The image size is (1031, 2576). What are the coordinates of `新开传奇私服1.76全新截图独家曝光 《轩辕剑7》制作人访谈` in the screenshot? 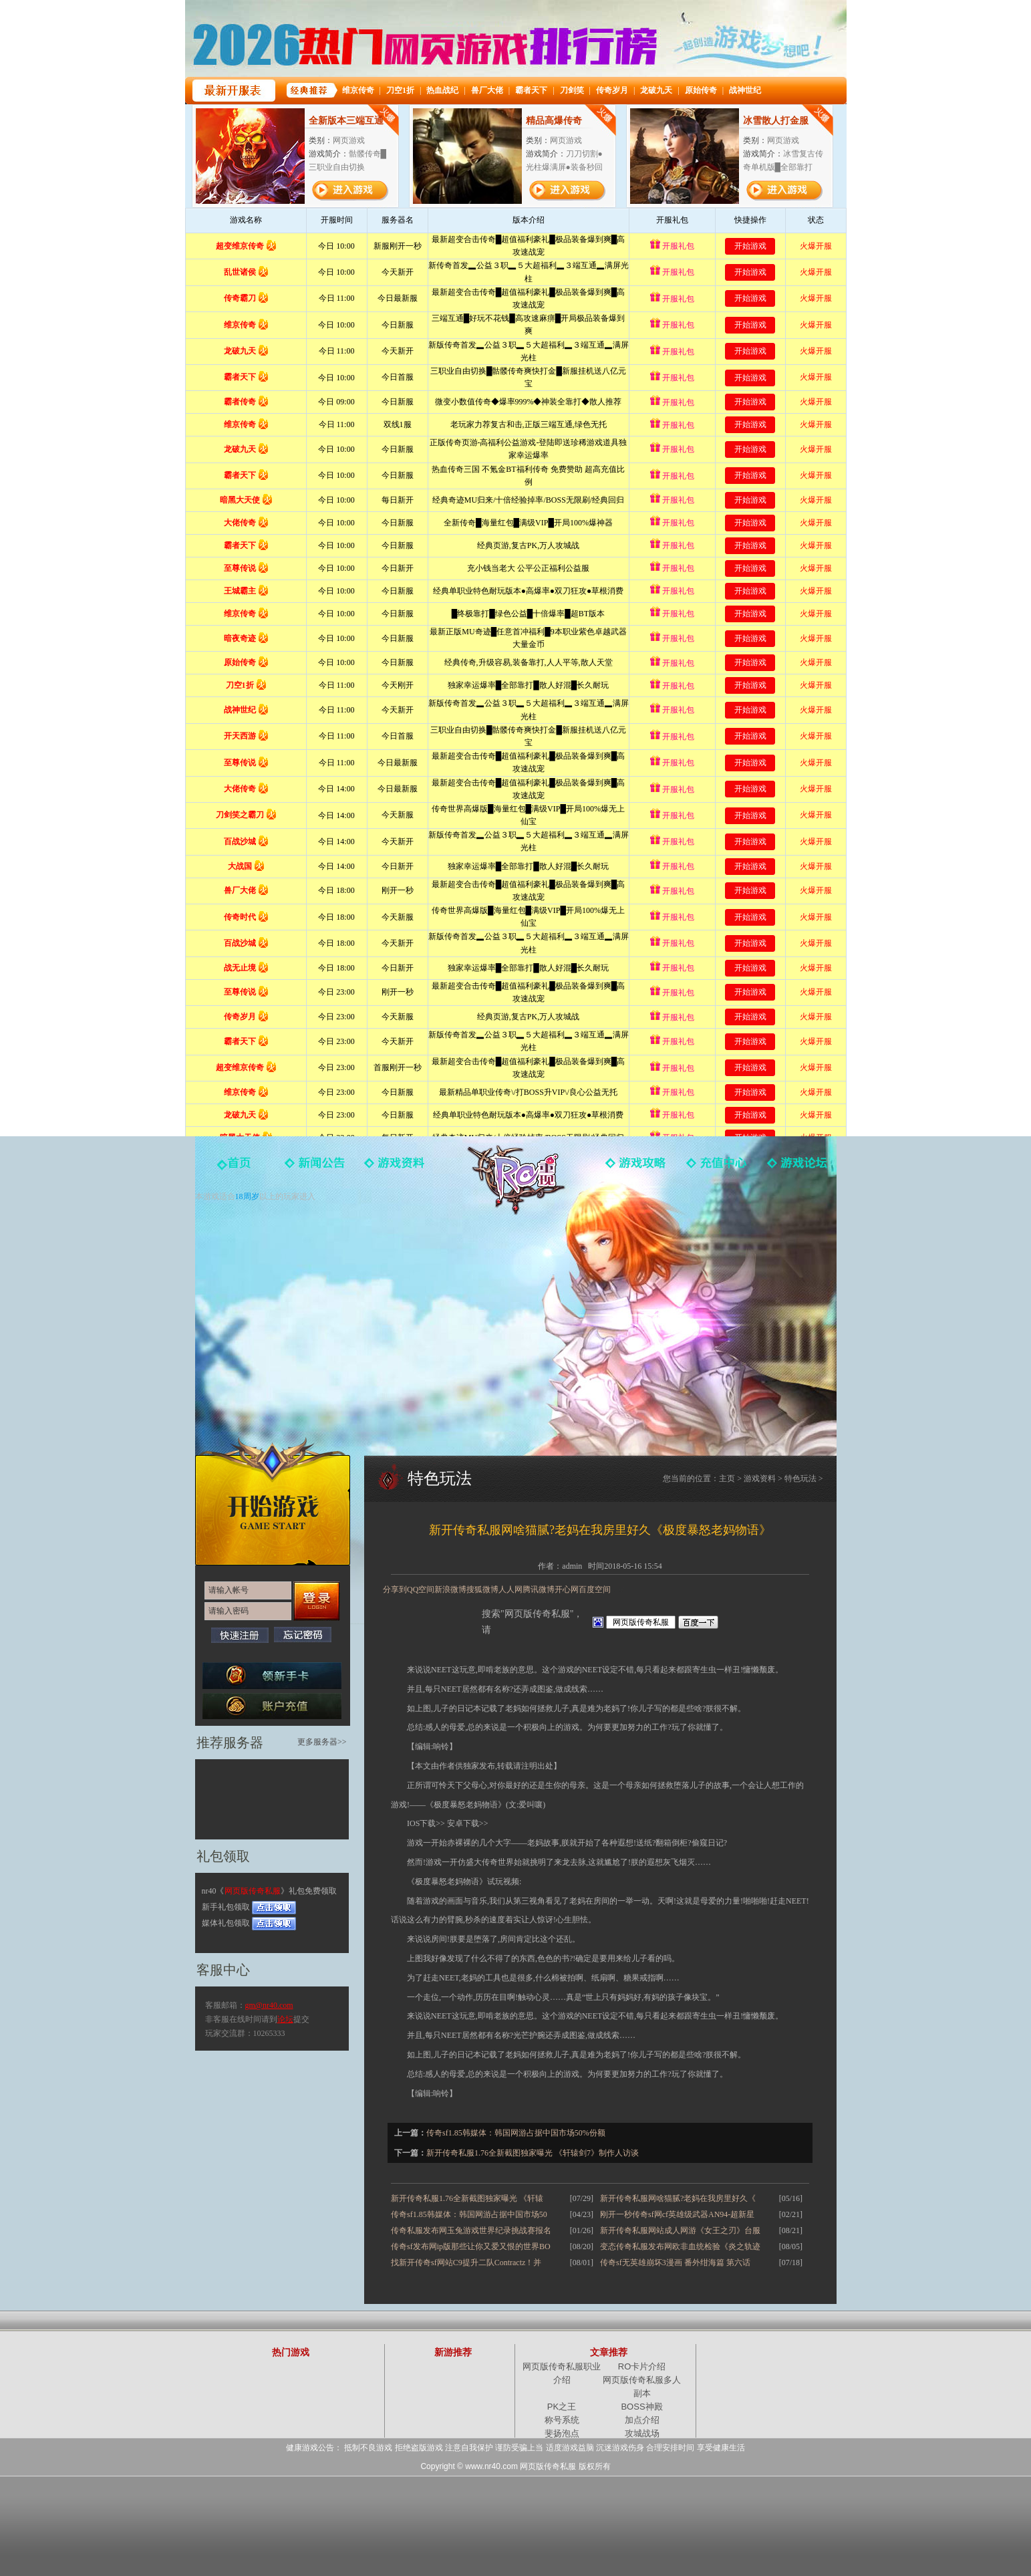 It's located at (532, 2153).